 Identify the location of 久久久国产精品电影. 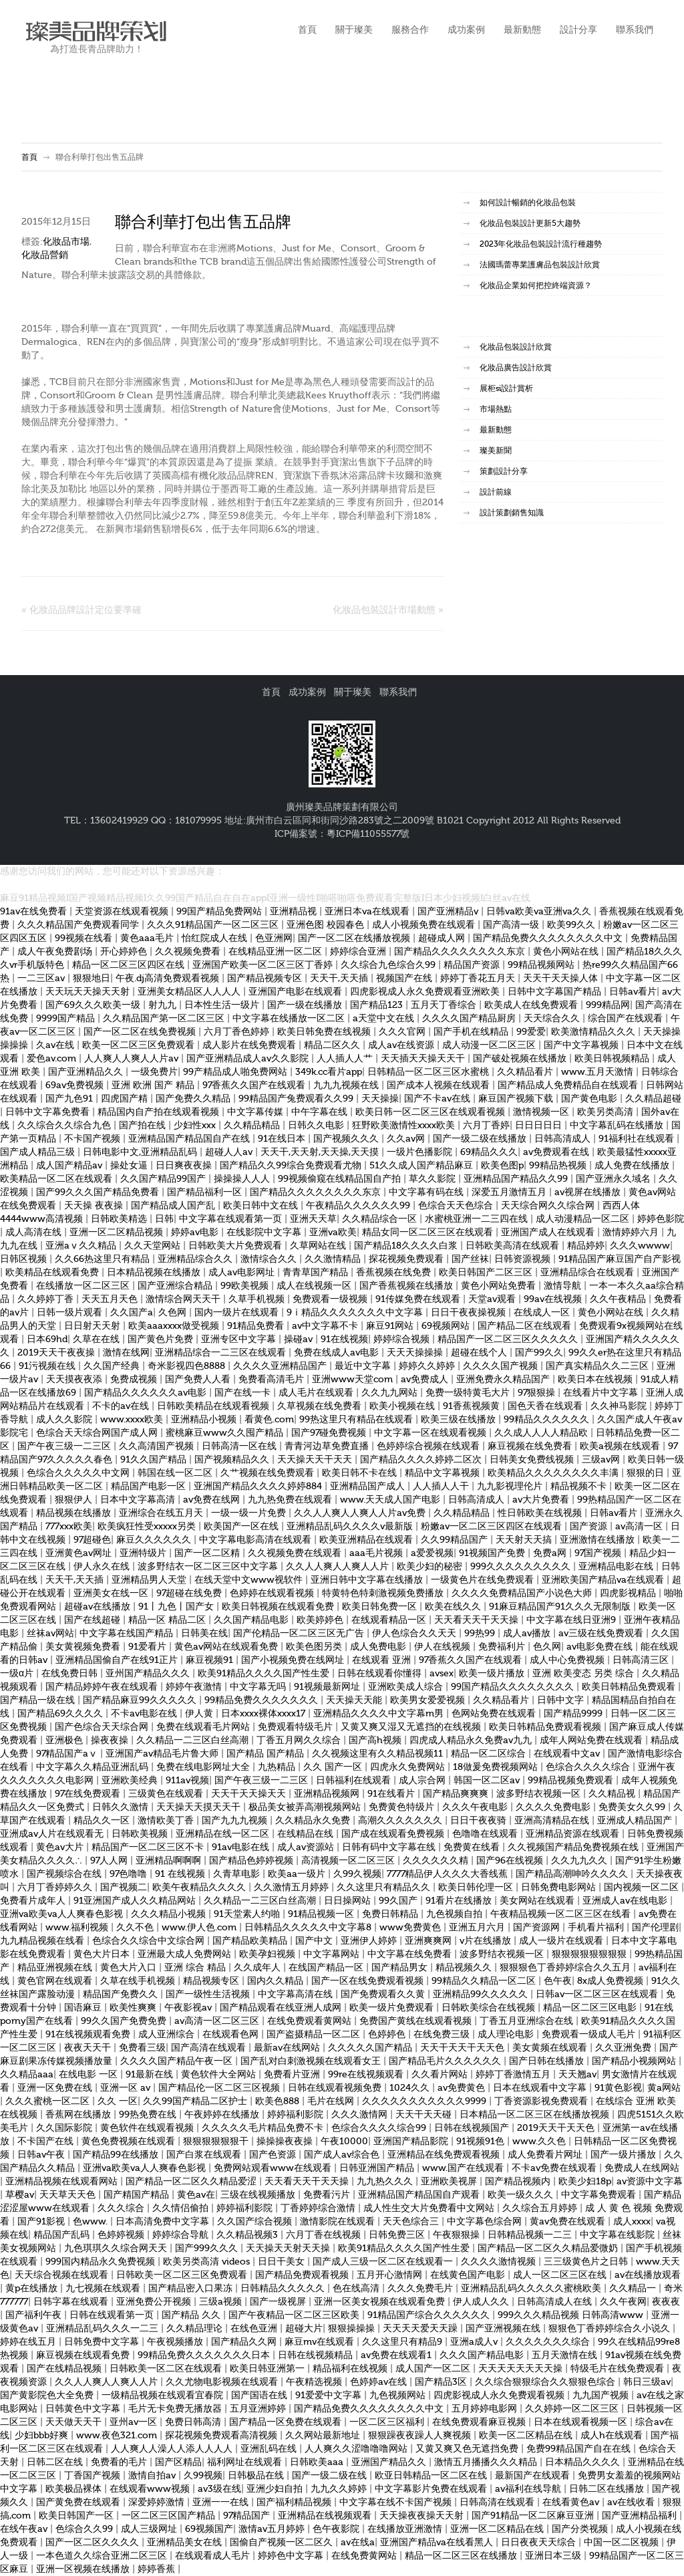
(483, 2355).